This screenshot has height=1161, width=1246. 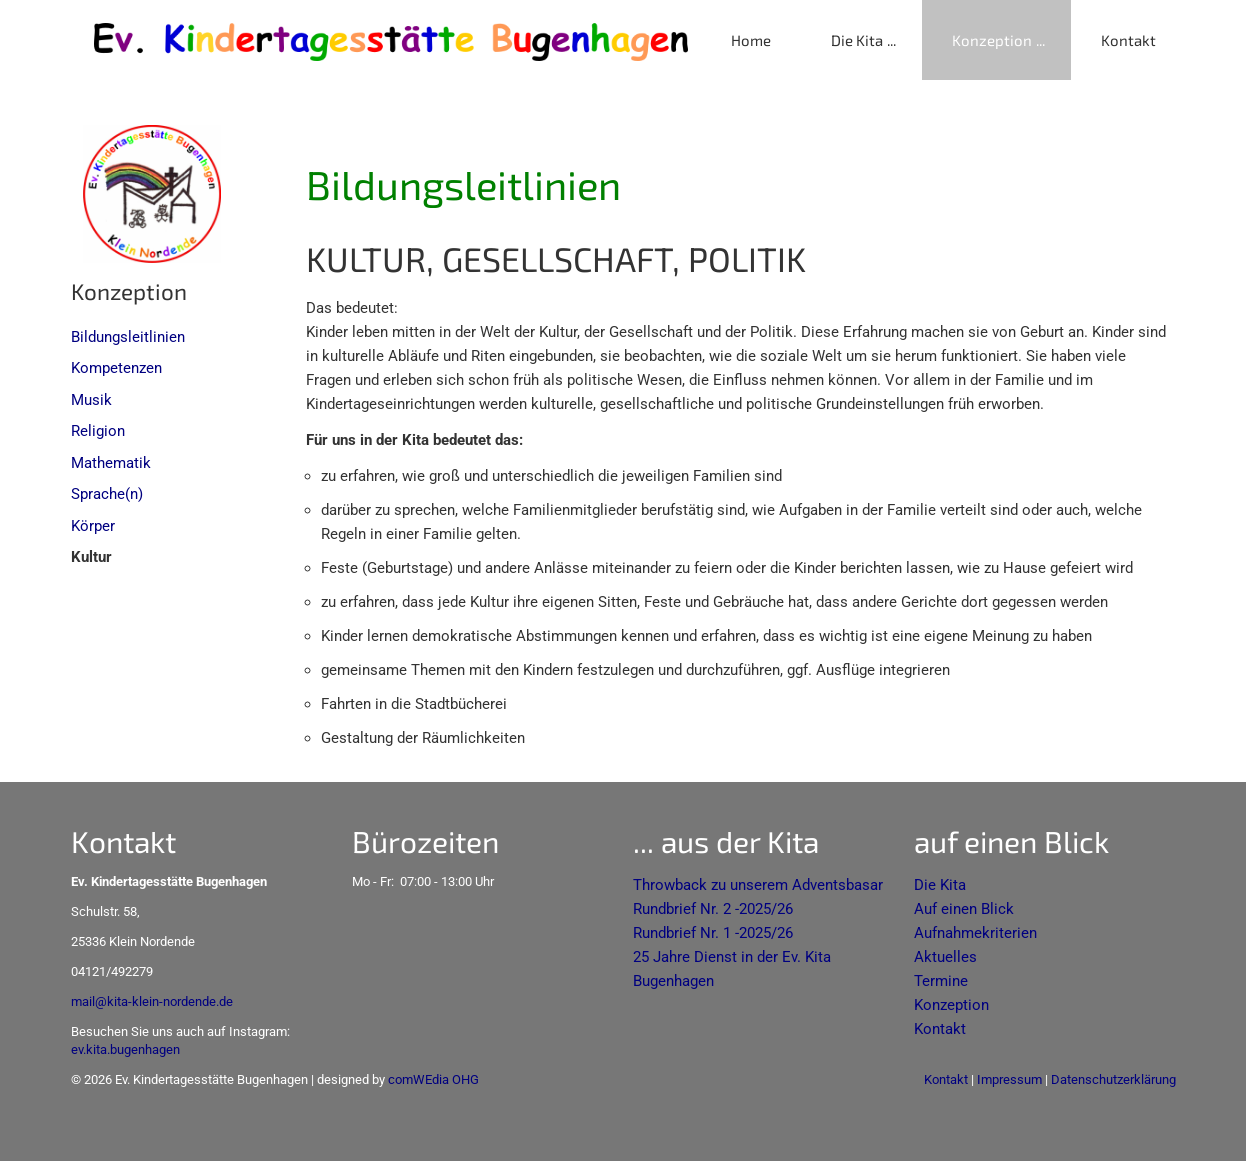 What do you see at coordinates (107, 494) in the screenshot?
I see `Sprache(n)` at bounding box center [107, 494].